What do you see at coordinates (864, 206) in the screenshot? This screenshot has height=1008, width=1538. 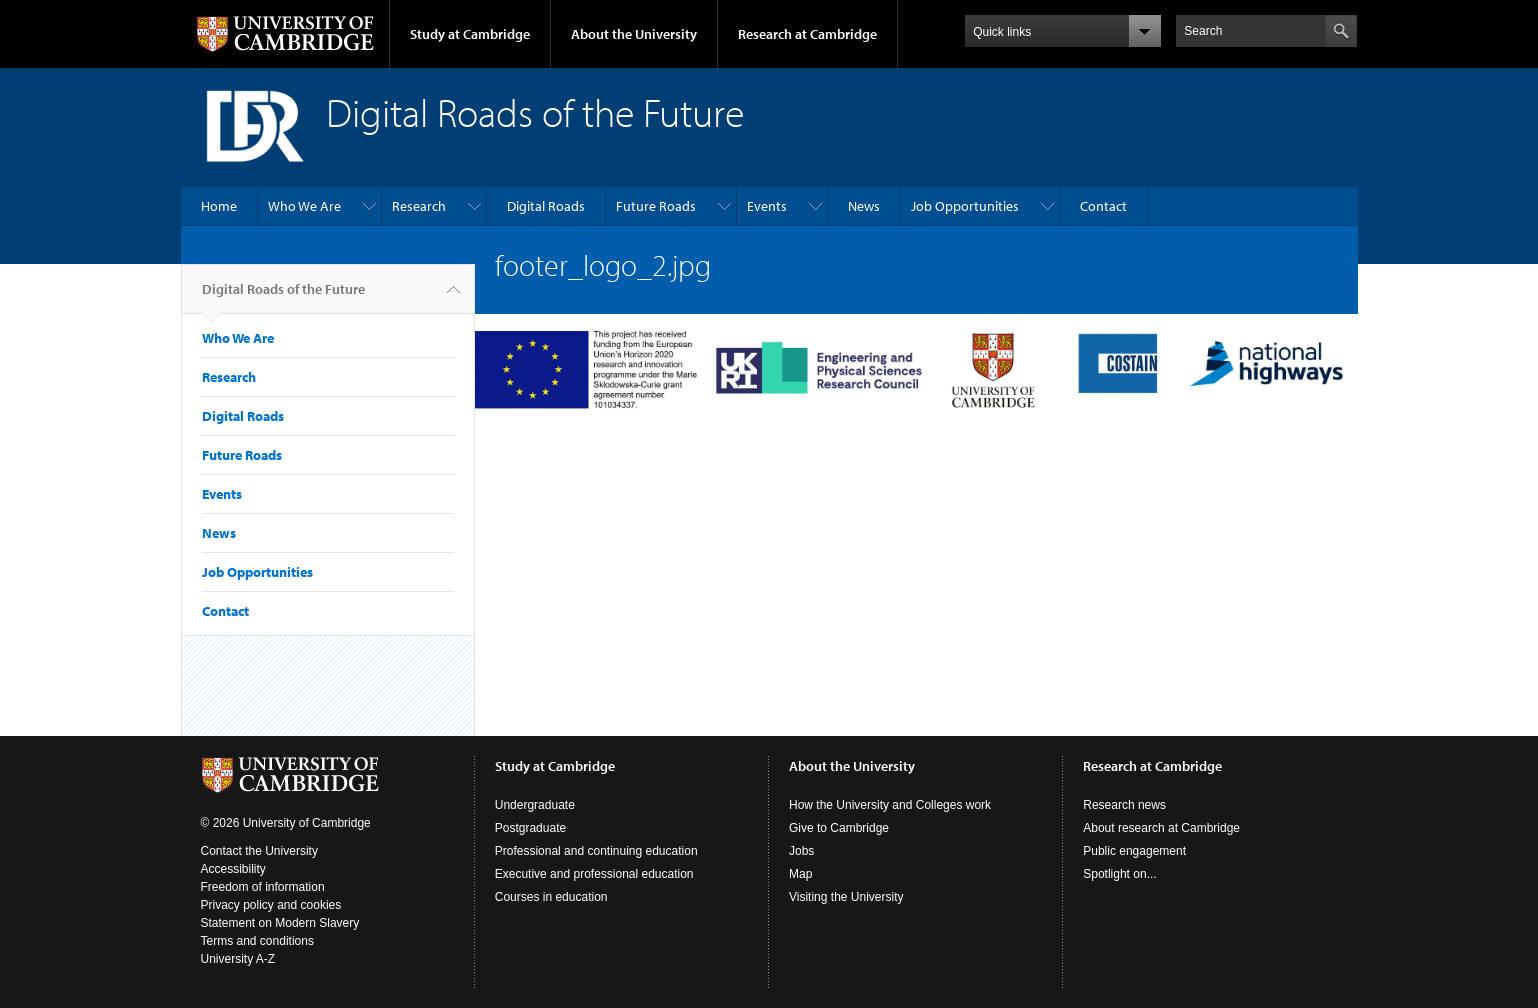 I see `News` at bounding box center [864, 206].